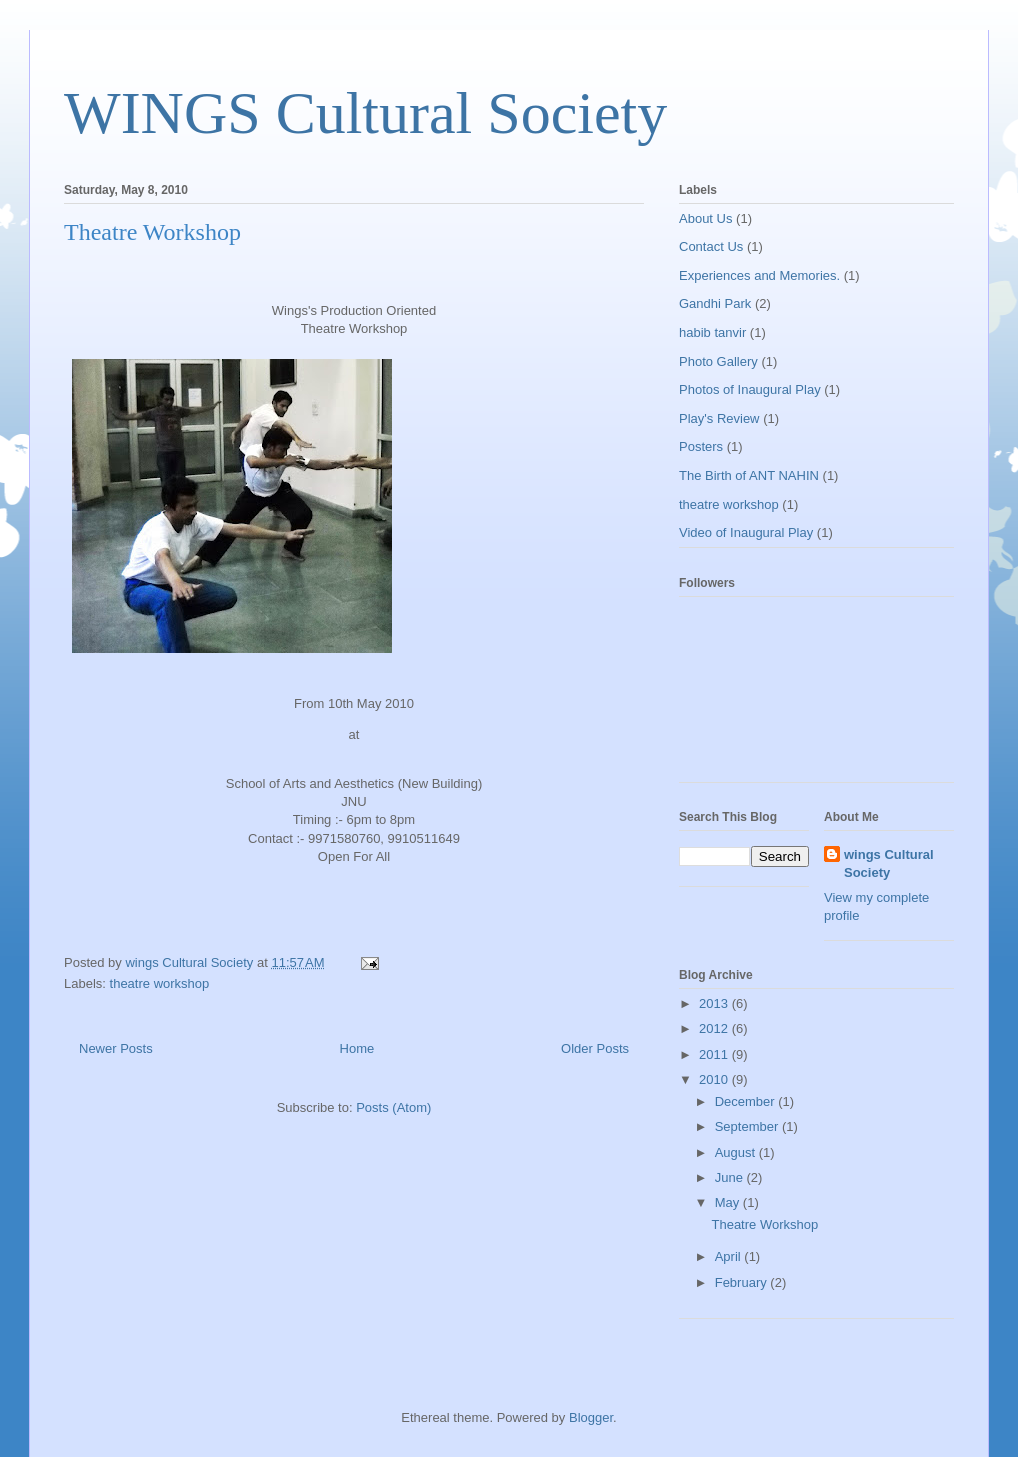 This screenshot has height=1457, width=1018. Describe the element at coordinates (116, 1048) in the screenshot. I see `Newer Posts` at that location.